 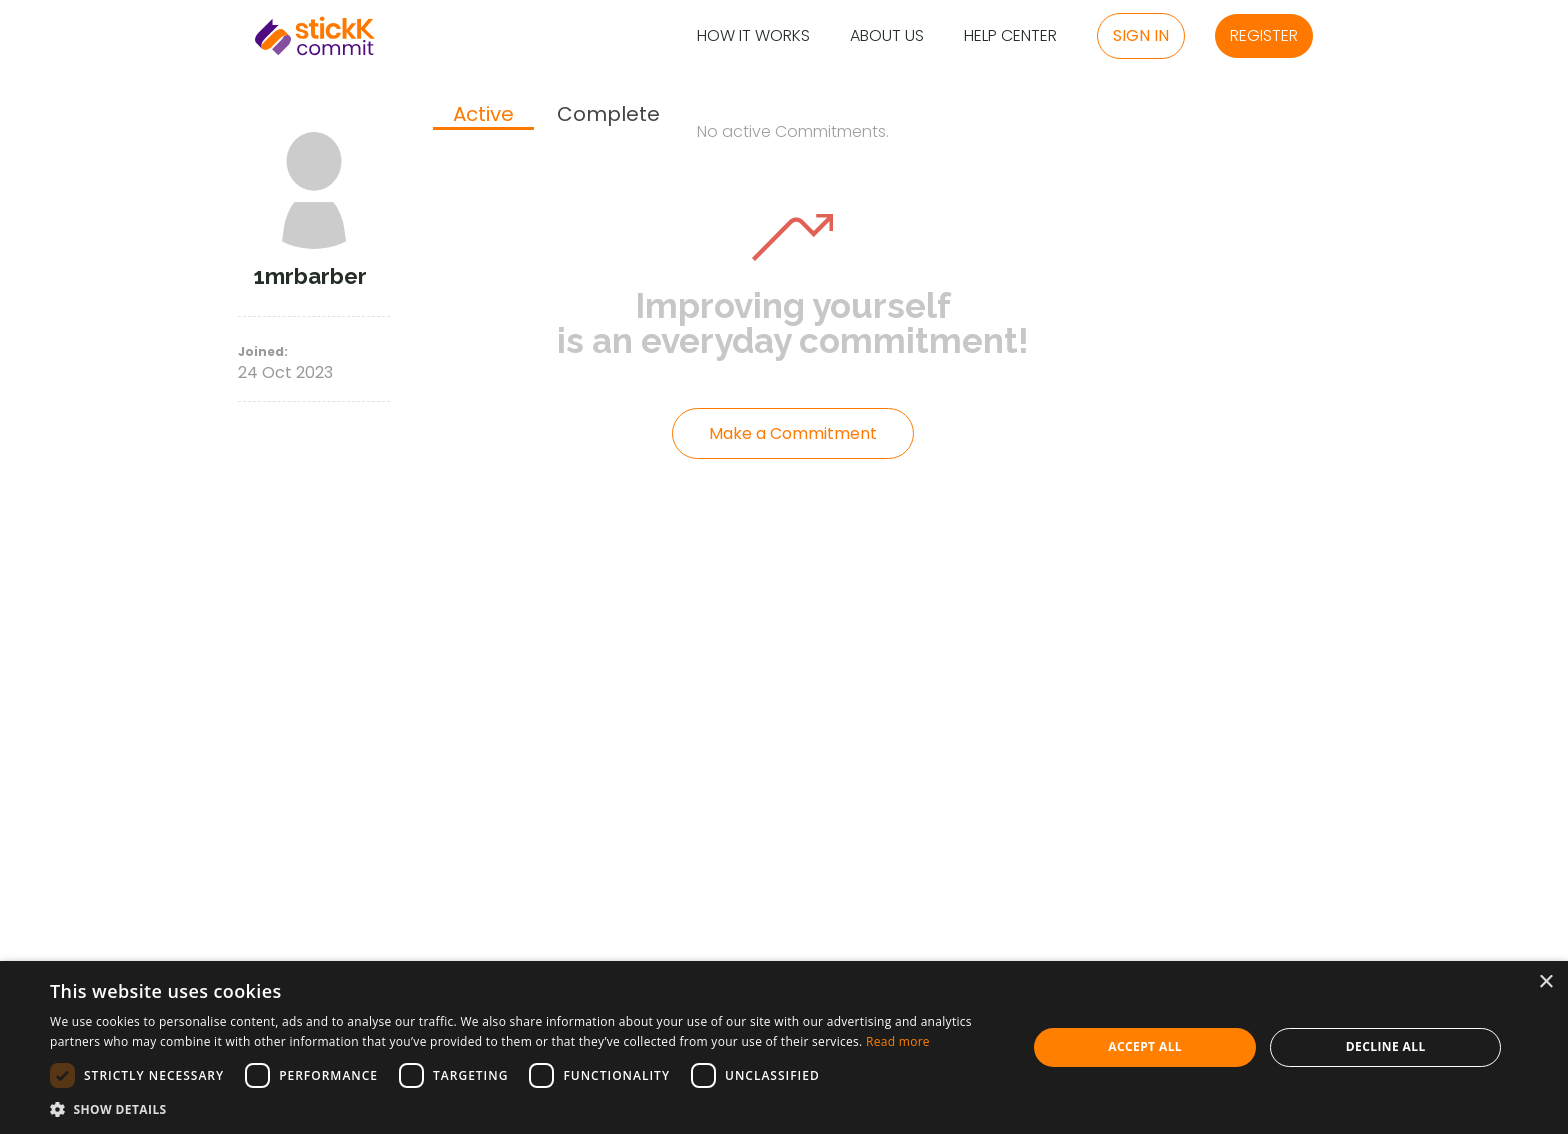 I want to click on Read more [Read more, opens a new window], so click(x=898, y=1041).